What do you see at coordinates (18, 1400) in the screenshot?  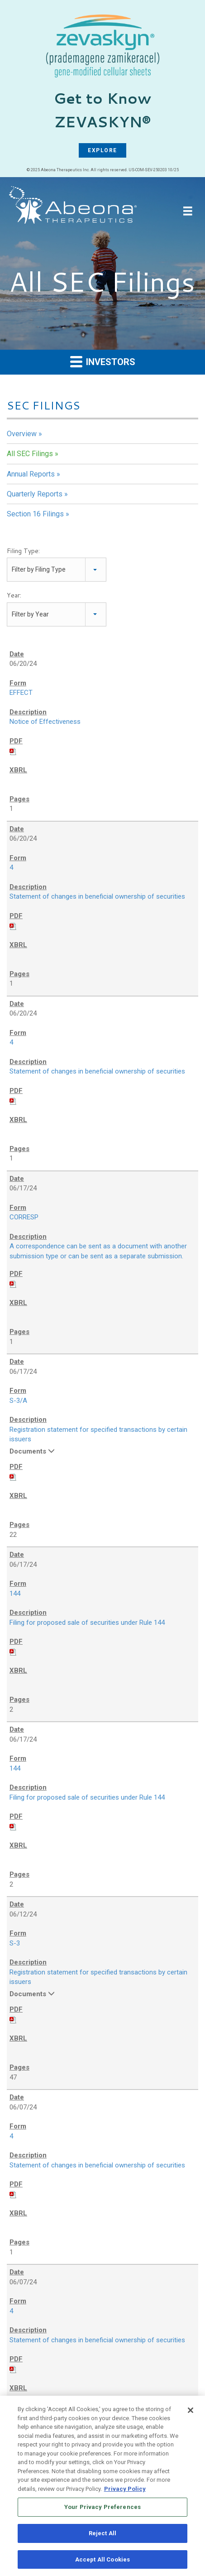 I see `S-3/A` at bounding box center [18, 1400].